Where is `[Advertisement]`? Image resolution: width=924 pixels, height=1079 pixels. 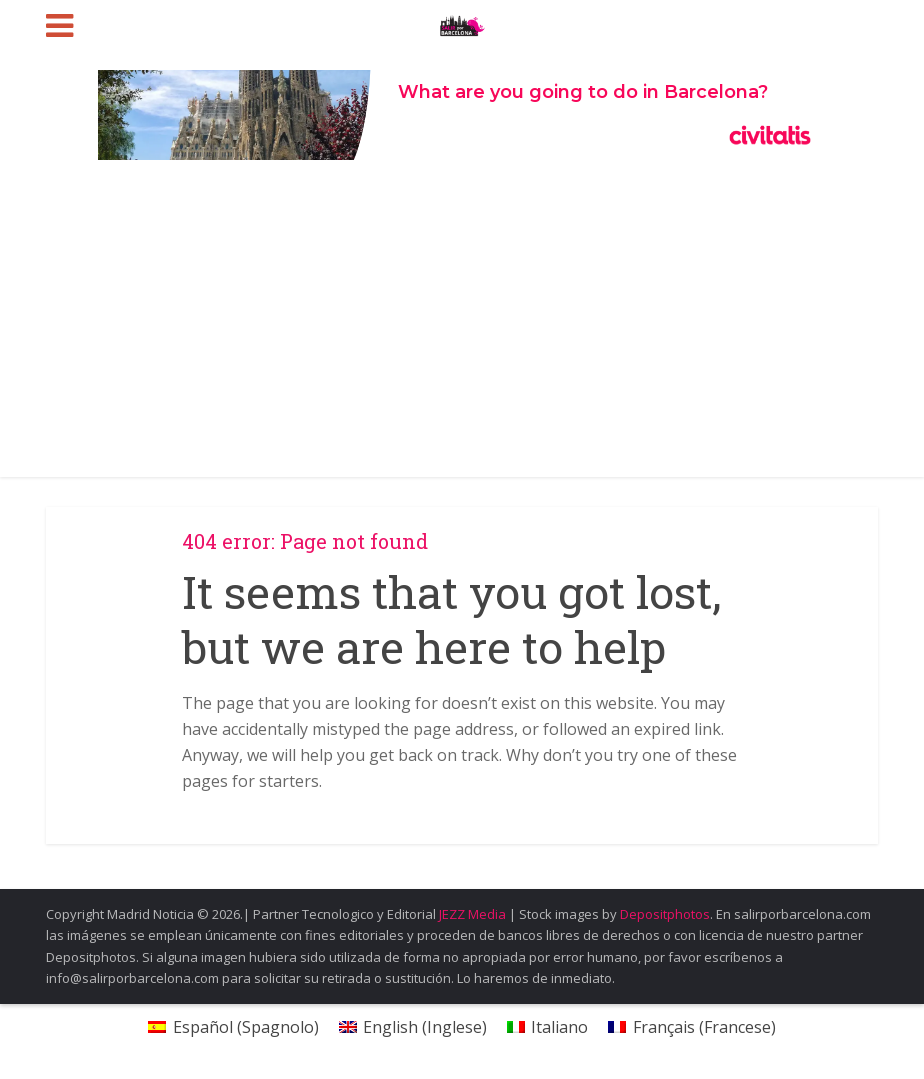 [Advertisement] is located at coordinates (462, 327).